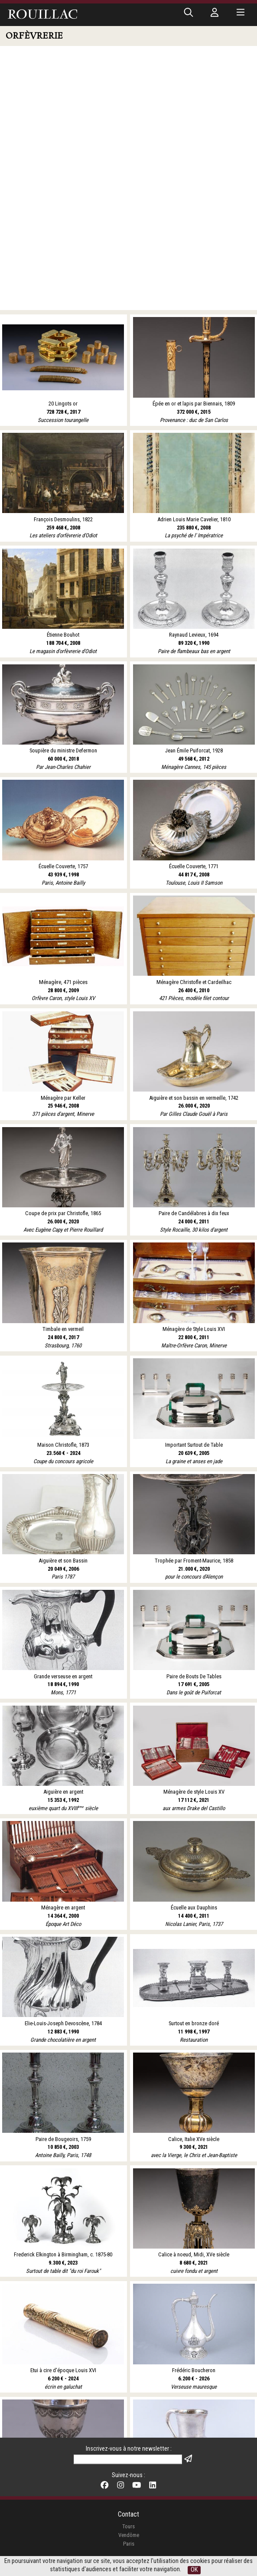  I want to click on Expertises en ligne, so click(129, 2523).